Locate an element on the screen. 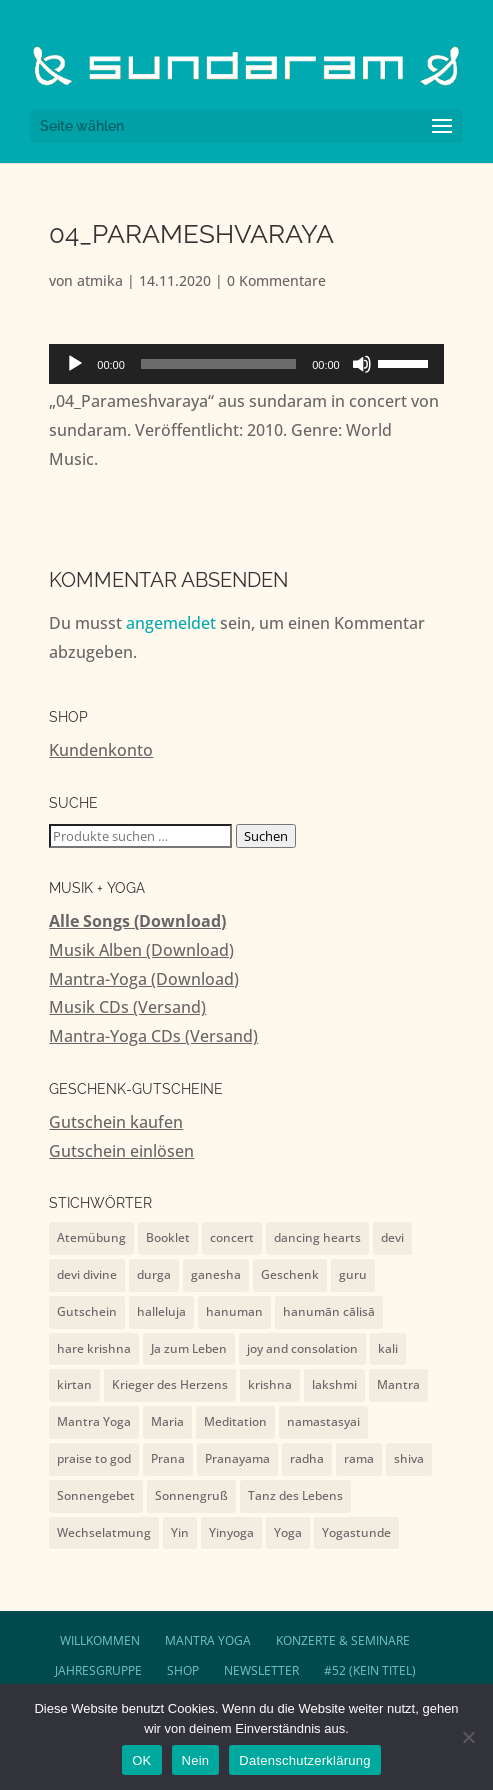 The width and height of the screenshot is (493, 1790). Mantra-Yoga CDs (Versand) is located at coordinates (153, 1036).